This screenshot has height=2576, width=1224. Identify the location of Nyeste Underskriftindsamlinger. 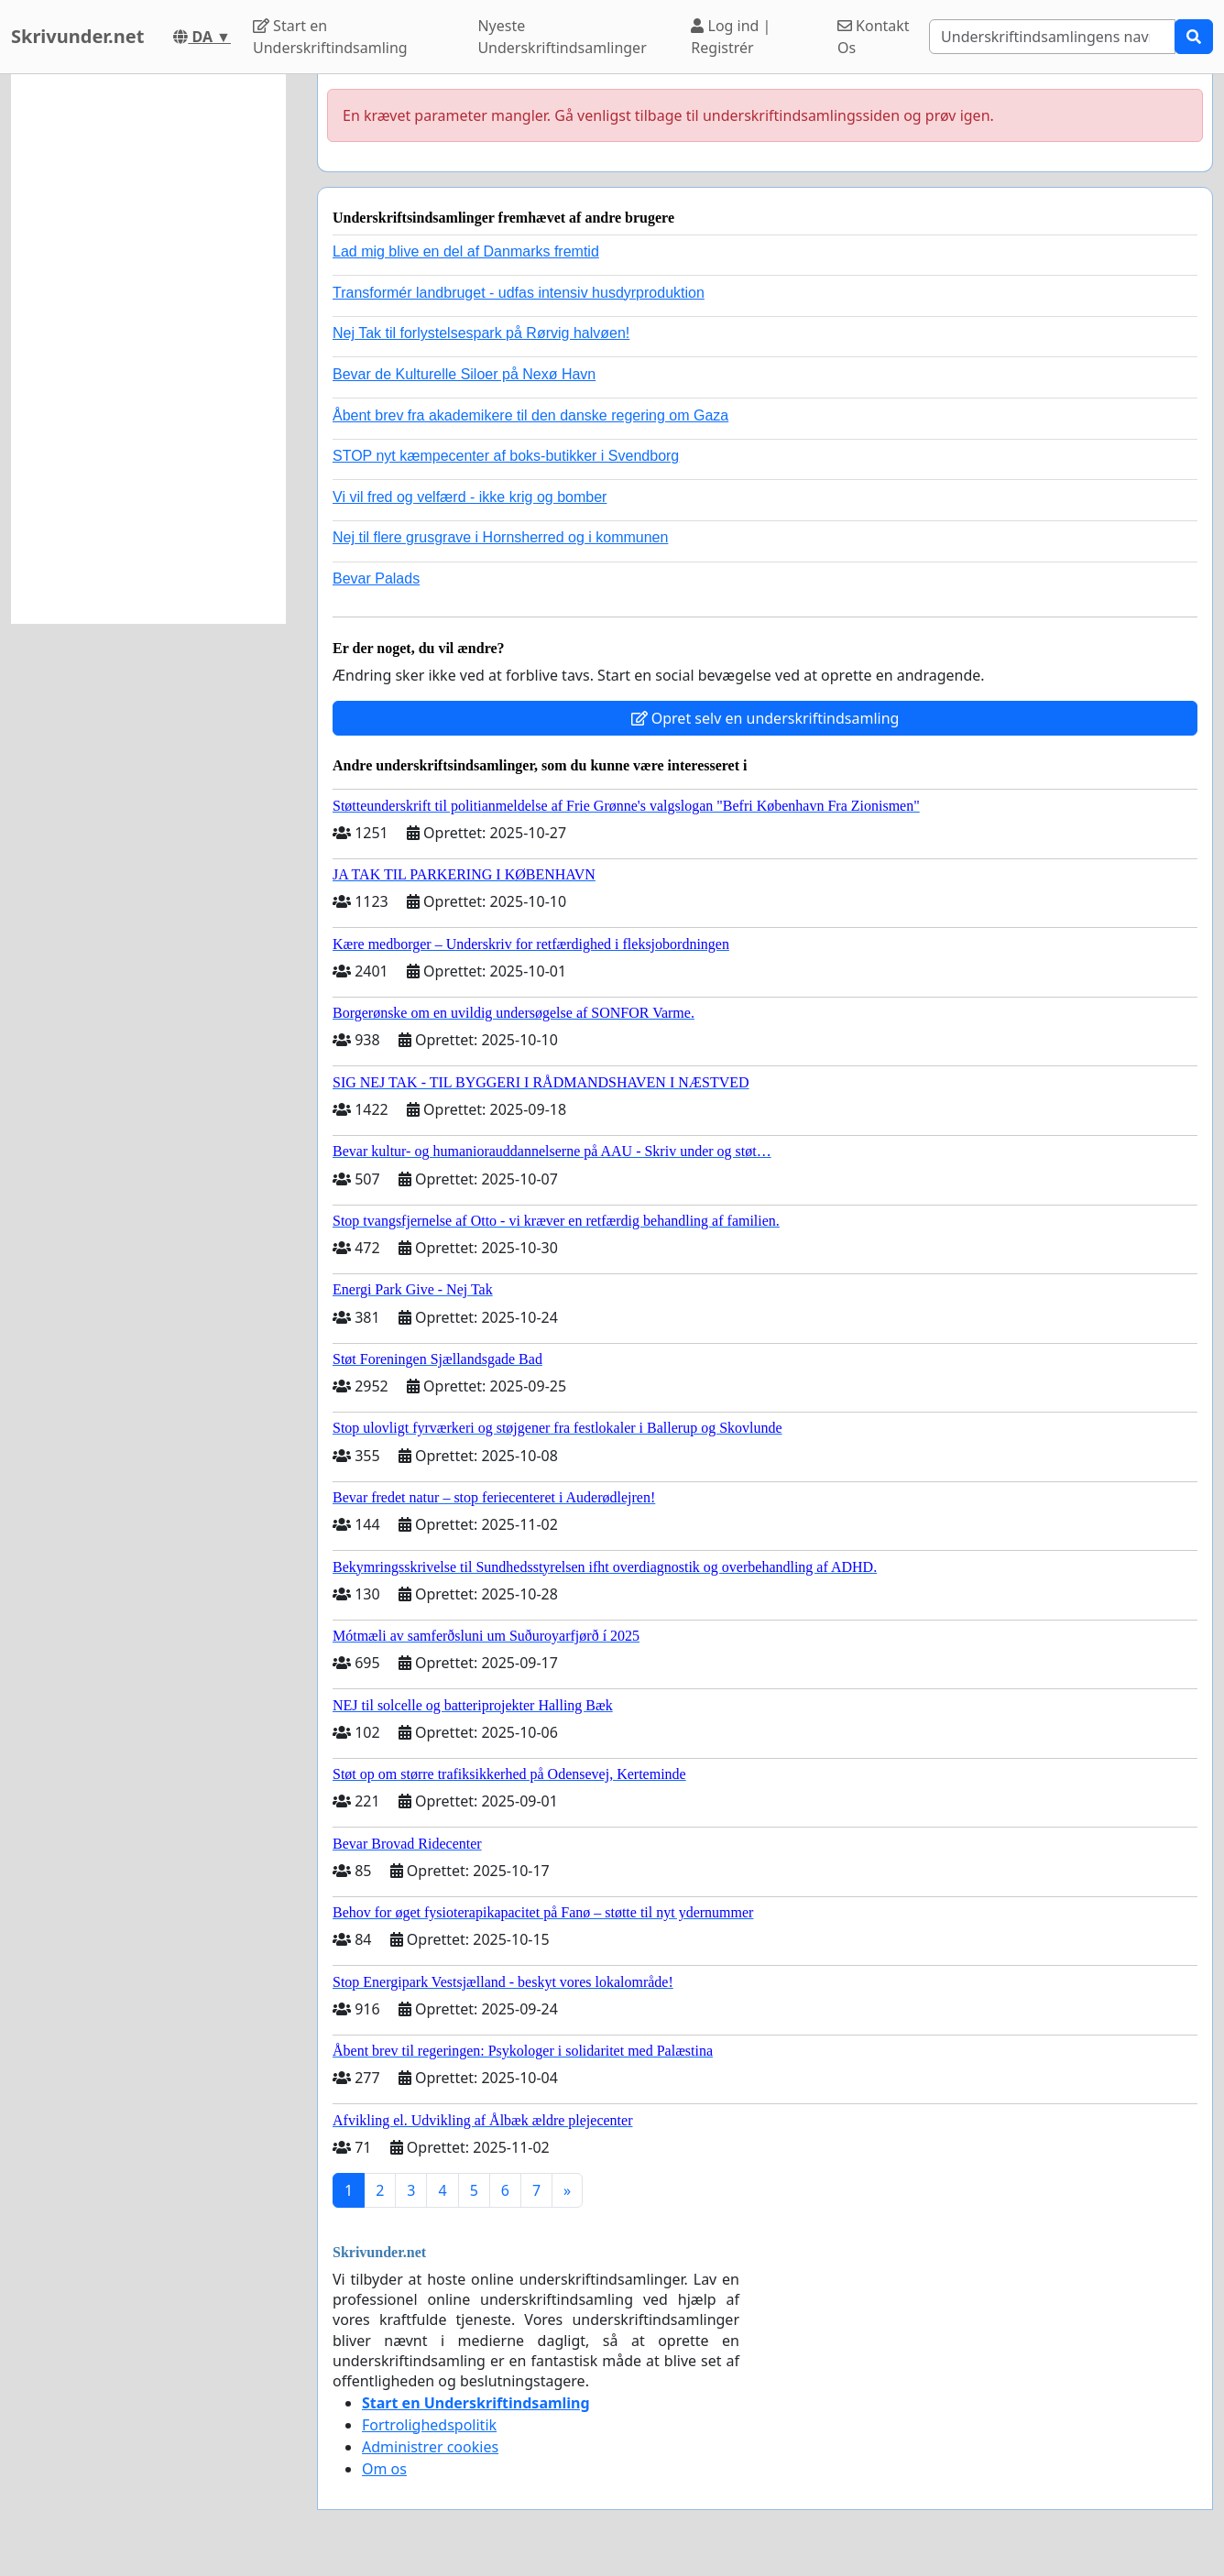
(561, 37).